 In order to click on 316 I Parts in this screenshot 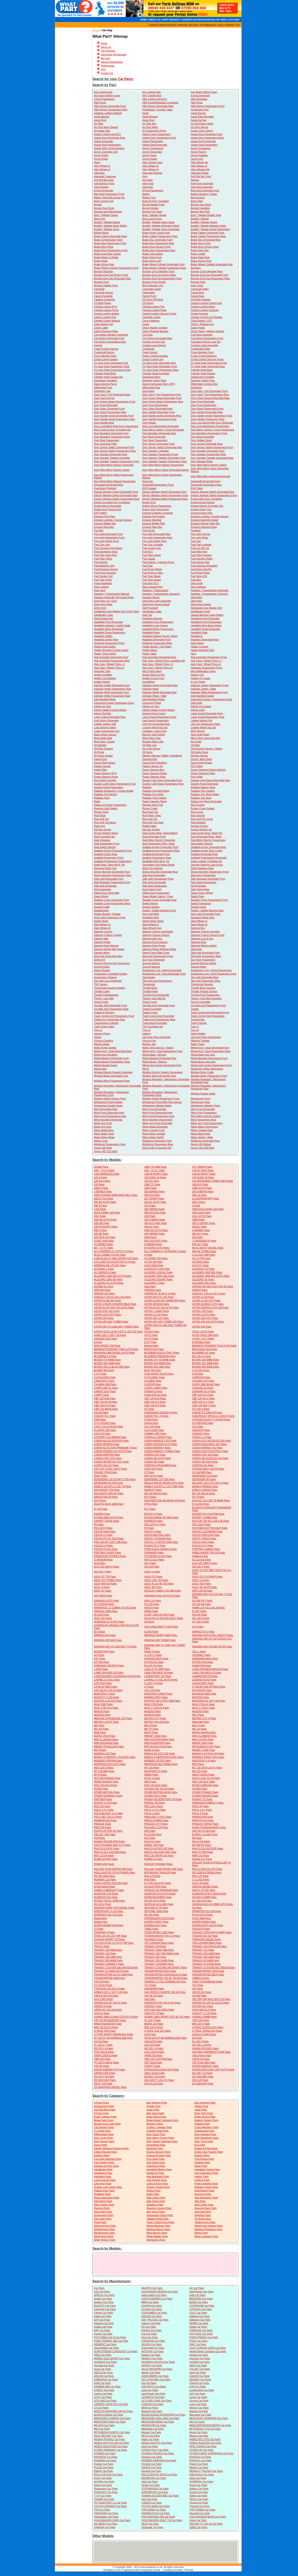, I will do `click(100, 1216)`.